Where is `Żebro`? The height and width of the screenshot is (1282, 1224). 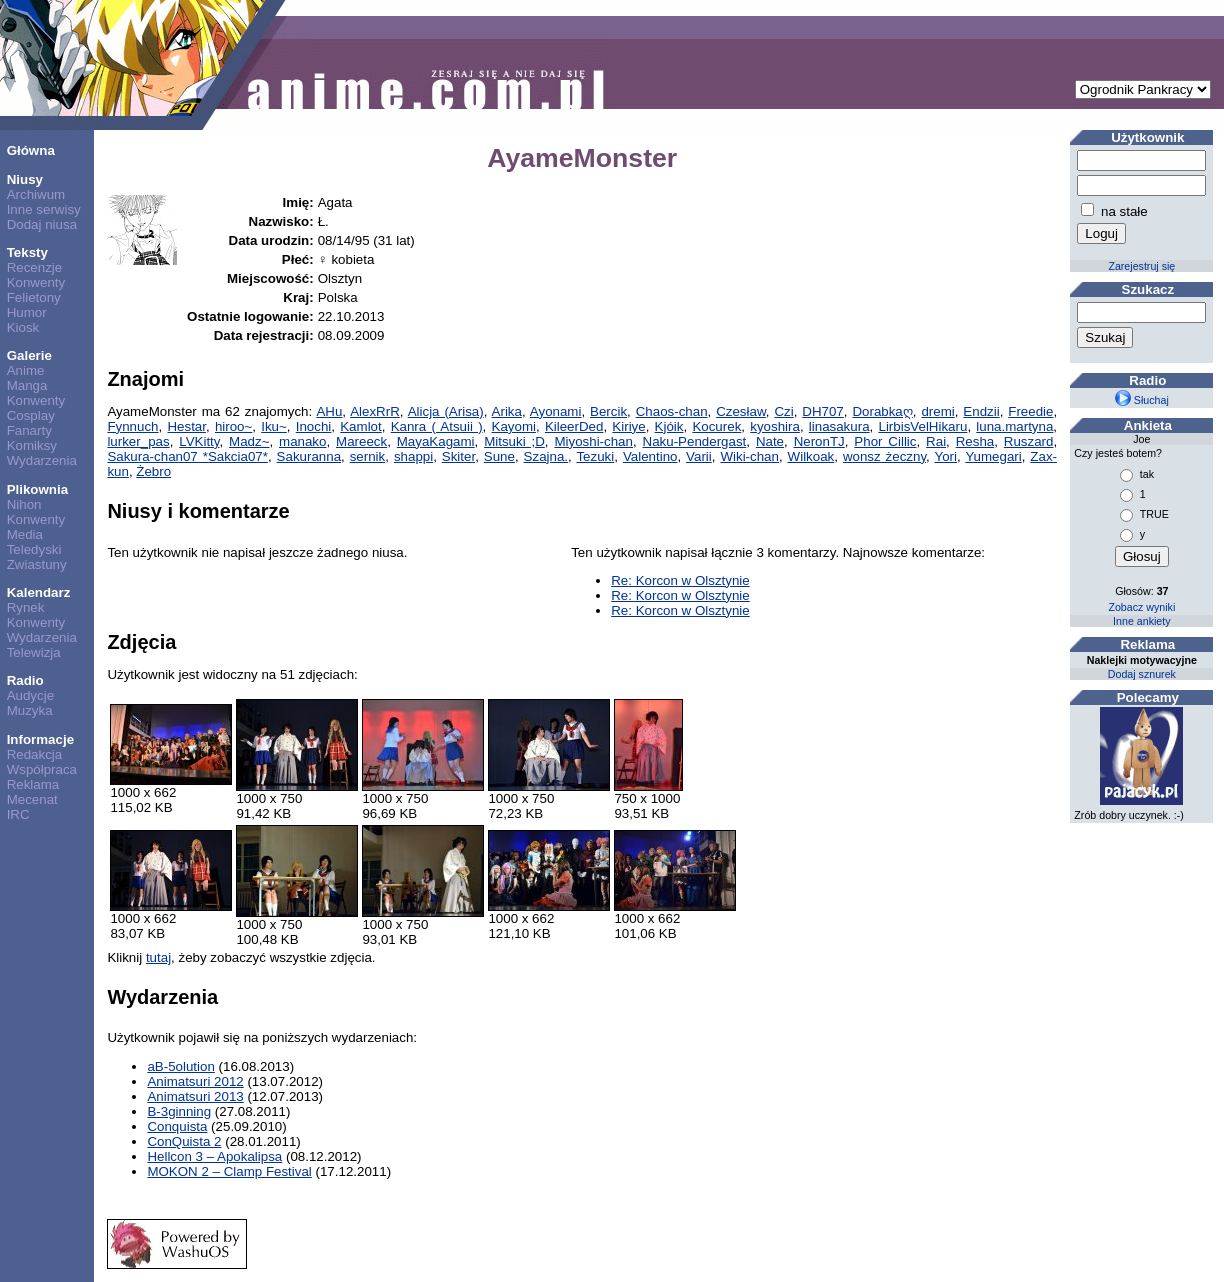
Żebro is located at coordinates (153, 471).